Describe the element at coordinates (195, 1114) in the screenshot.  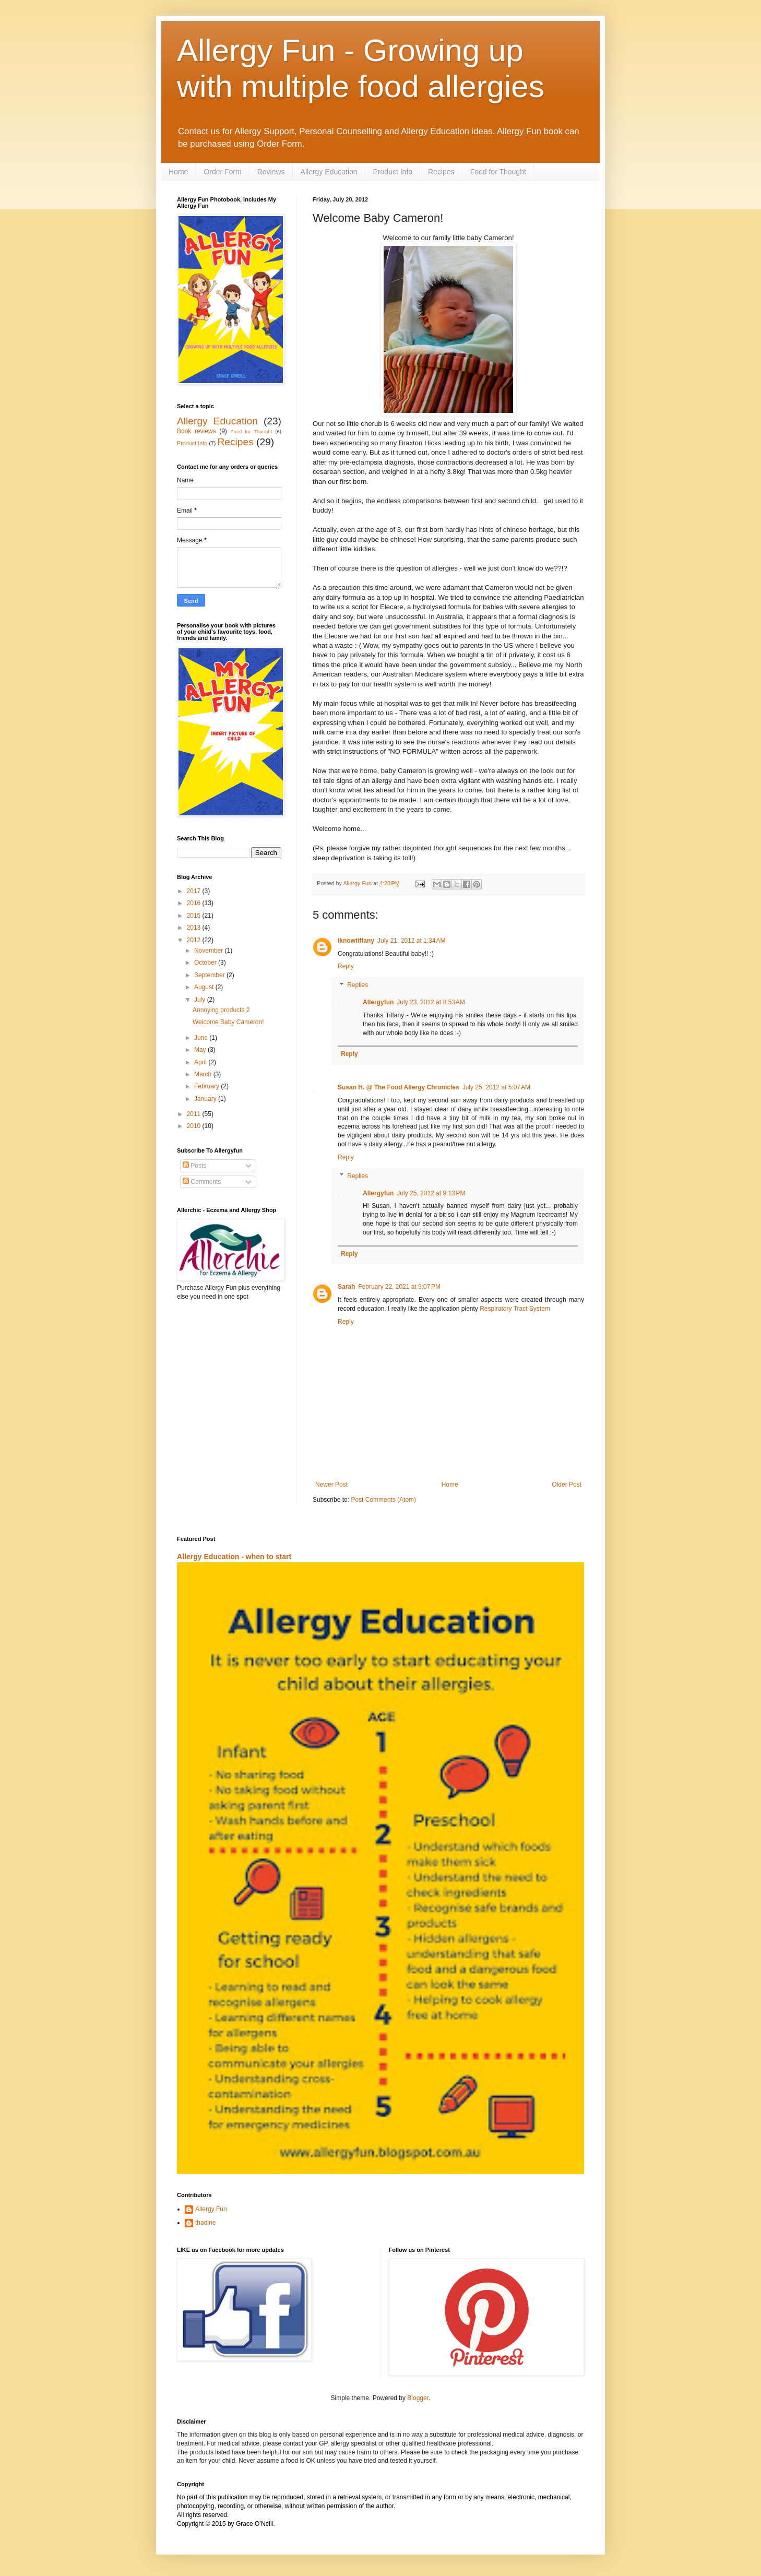
I see `2011` at that location.